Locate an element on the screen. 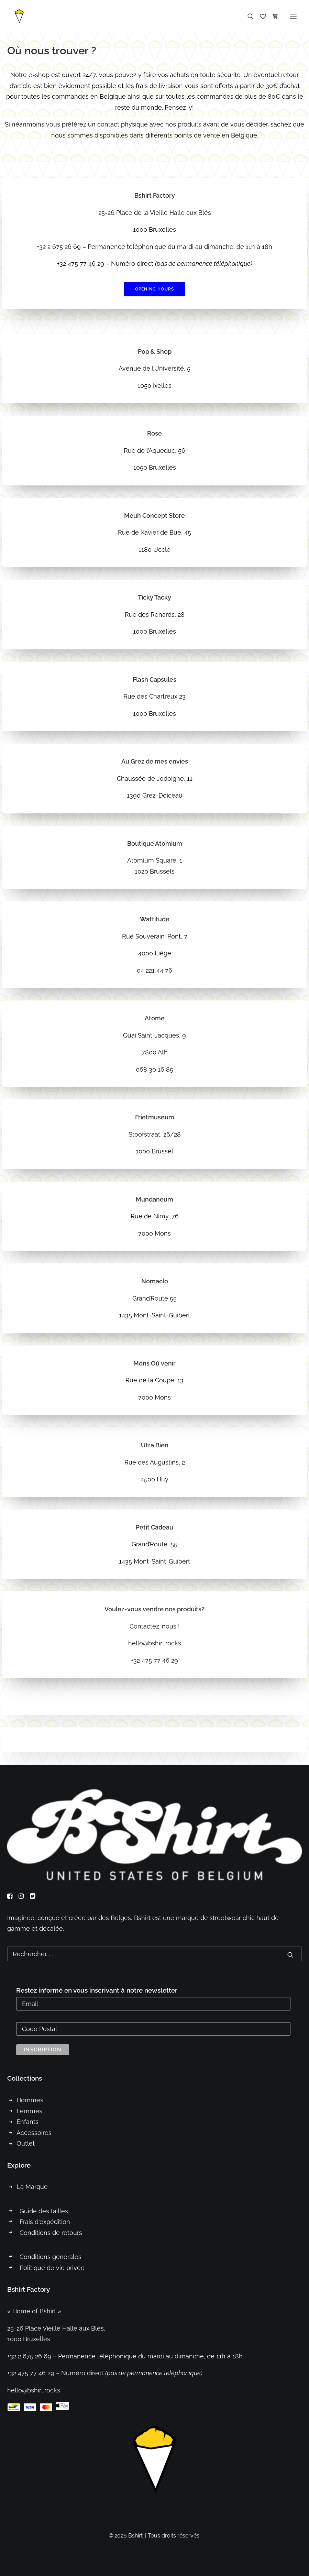 This screenshot has width=309, height=2576. [Wishlist] is located at coordinates (260, 16).